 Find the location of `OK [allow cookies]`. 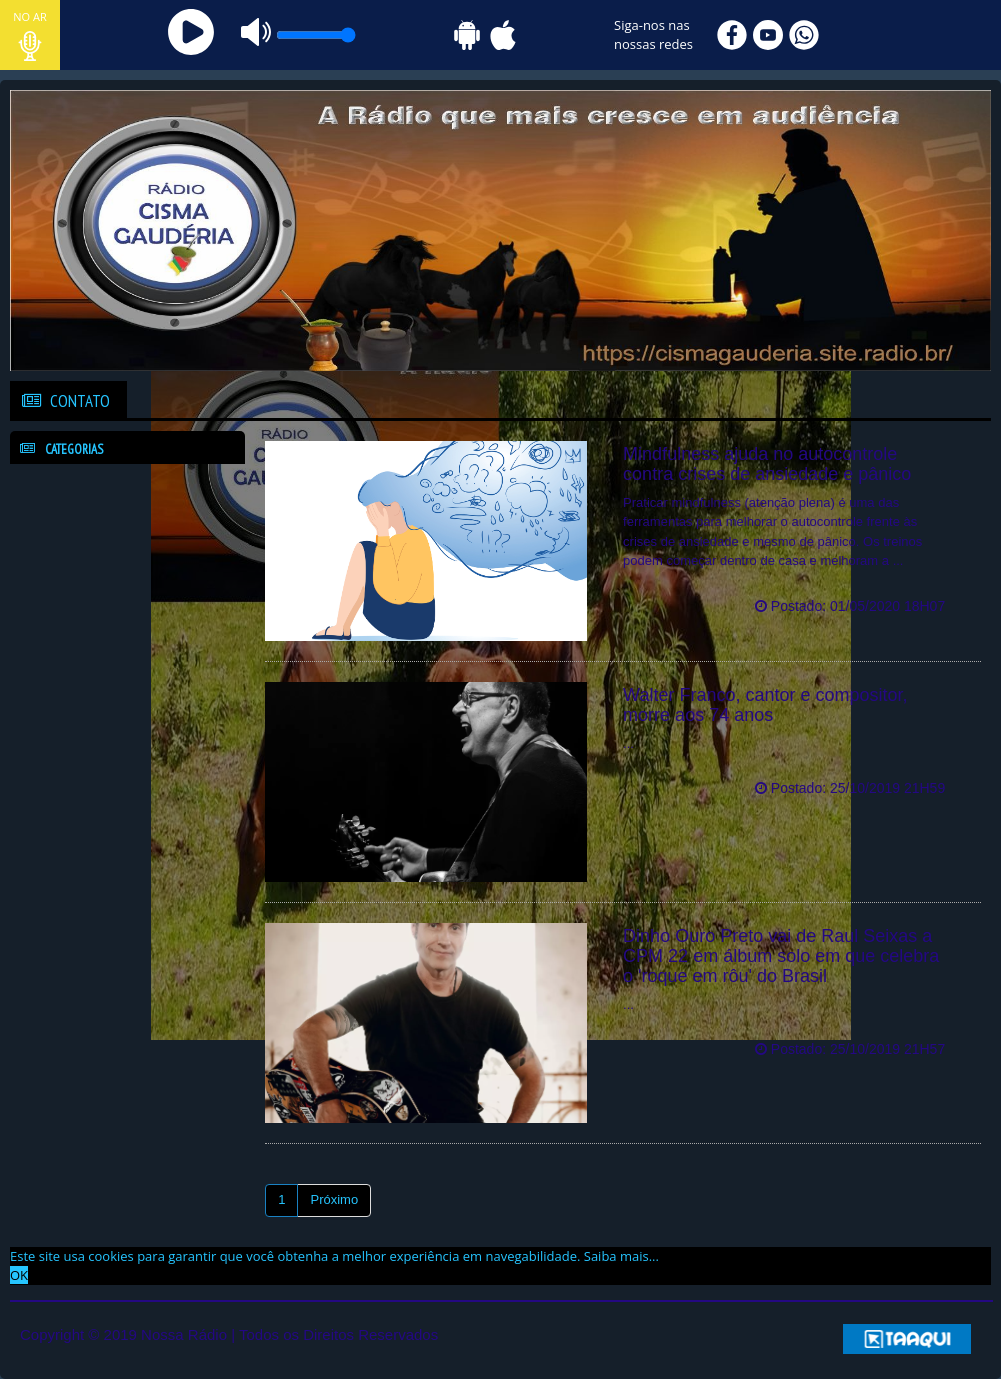

OK [allow cookies] is located at coordinates (19, 1275).